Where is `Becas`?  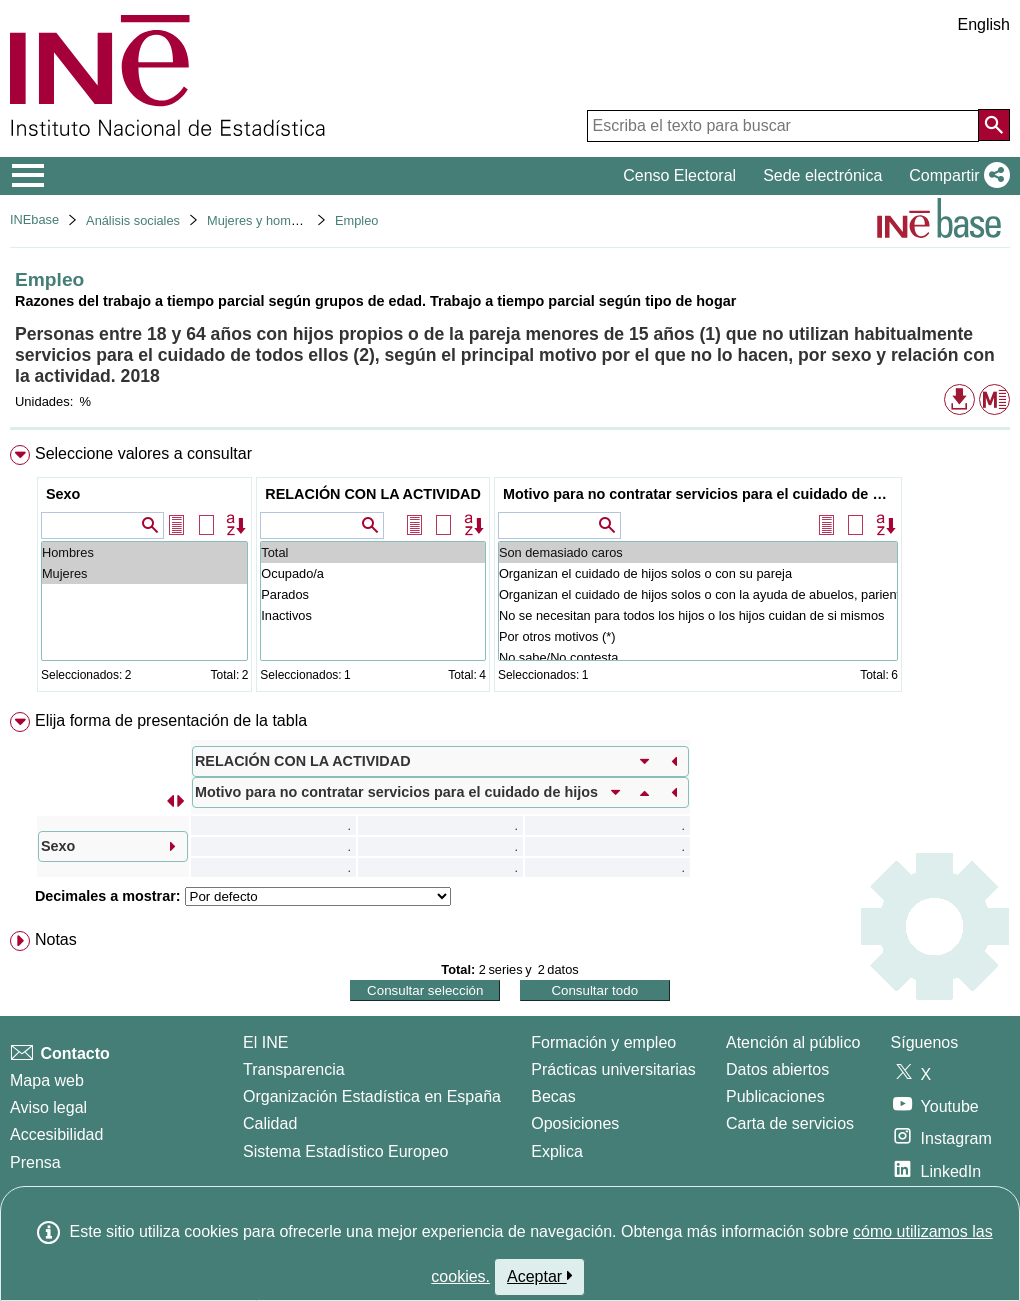
Becas is located at coordinates (553, 1096).